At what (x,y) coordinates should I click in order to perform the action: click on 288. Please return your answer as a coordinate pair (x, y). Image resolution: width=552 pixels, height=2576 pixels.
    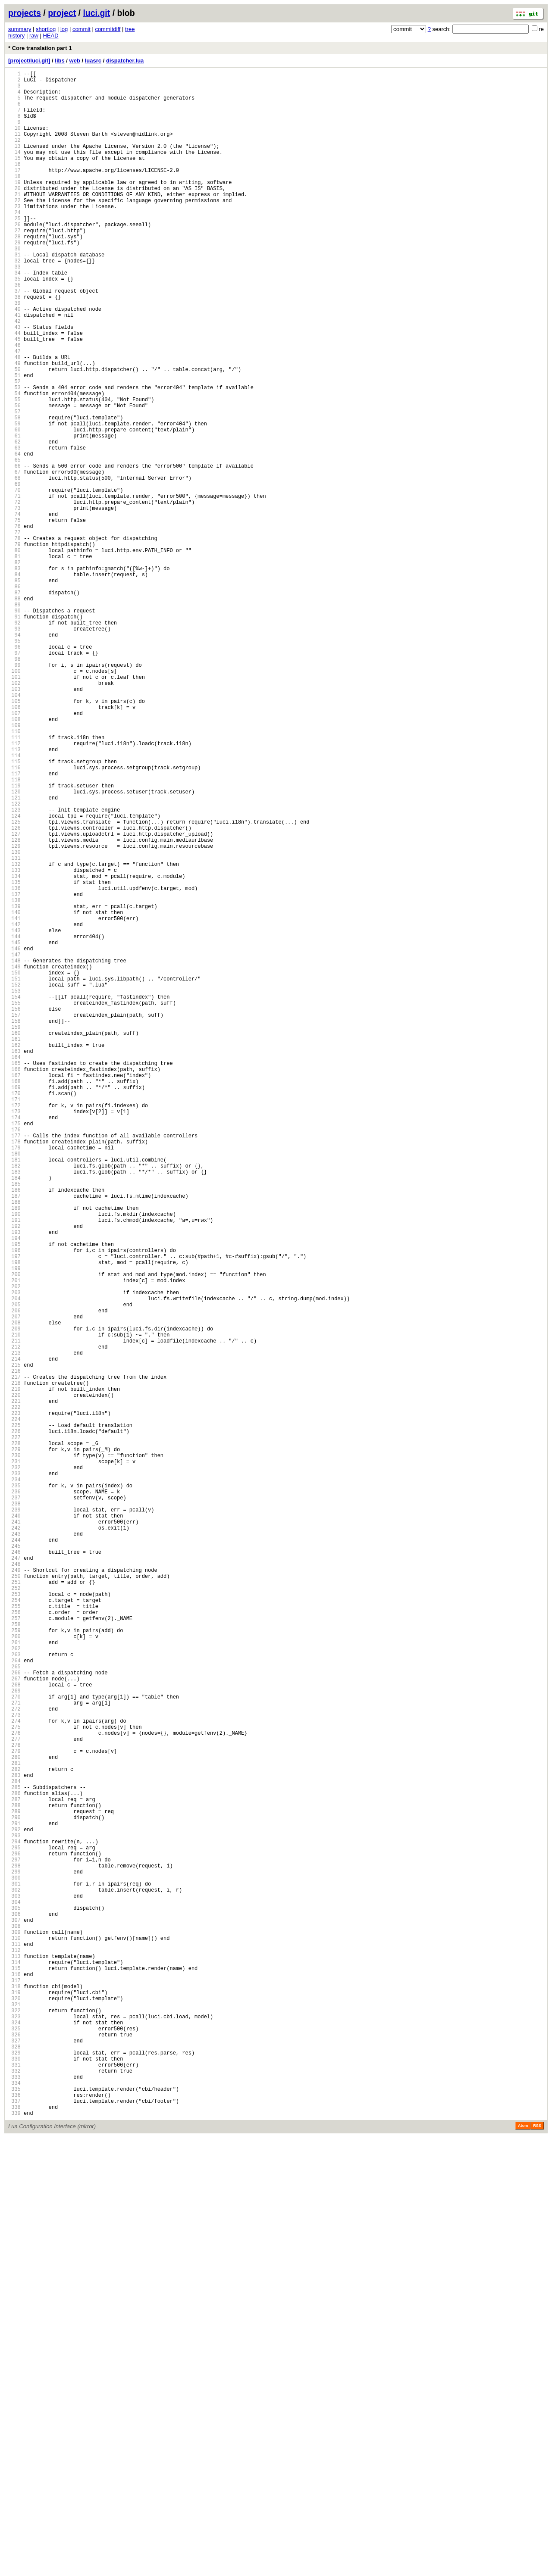
    Looking at the image, I should click on (14, 2177).